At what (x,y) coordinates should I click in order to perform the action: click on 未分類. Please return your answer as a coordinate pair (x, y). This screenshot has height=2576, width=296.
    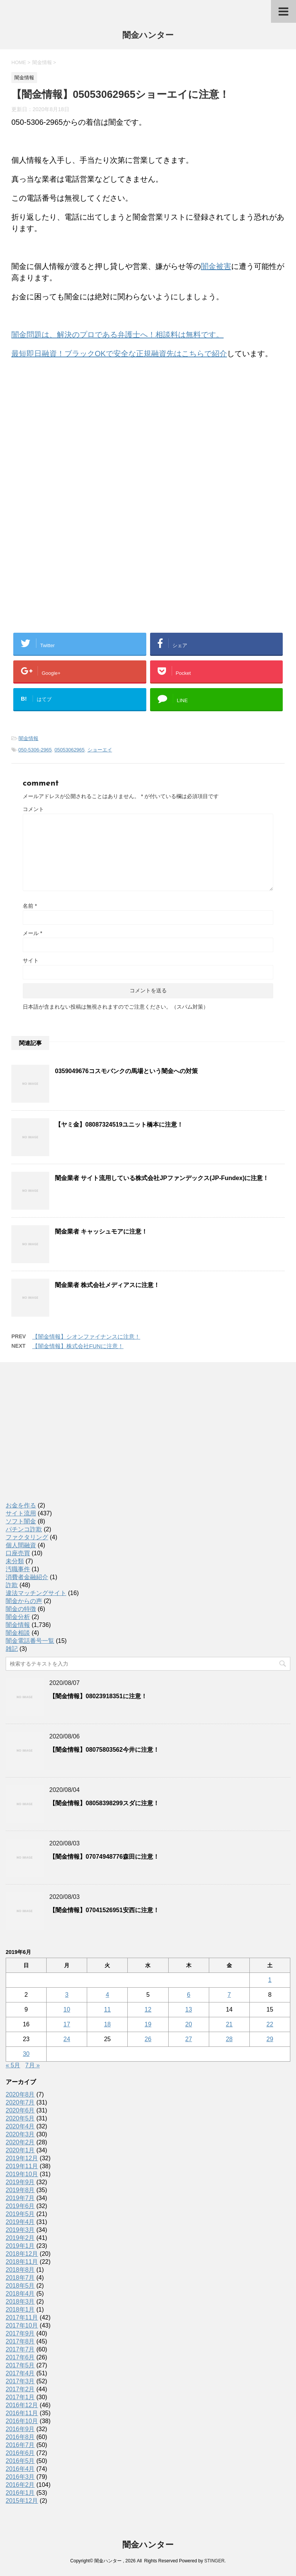
    Looking at the image, I should click on (15, 1561).